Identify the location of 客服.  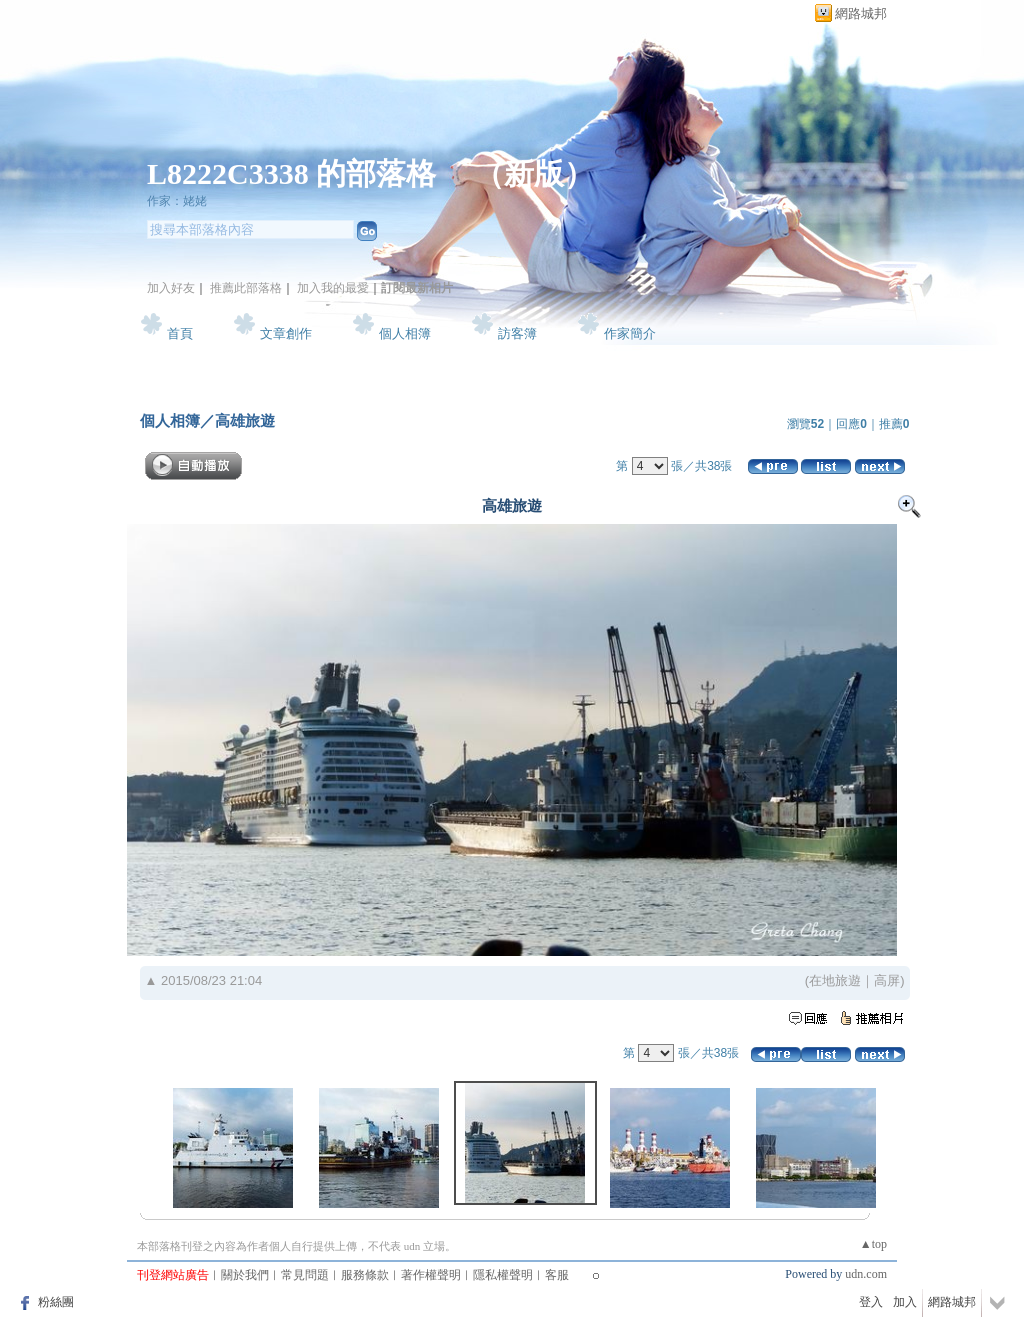
(557, 1275).